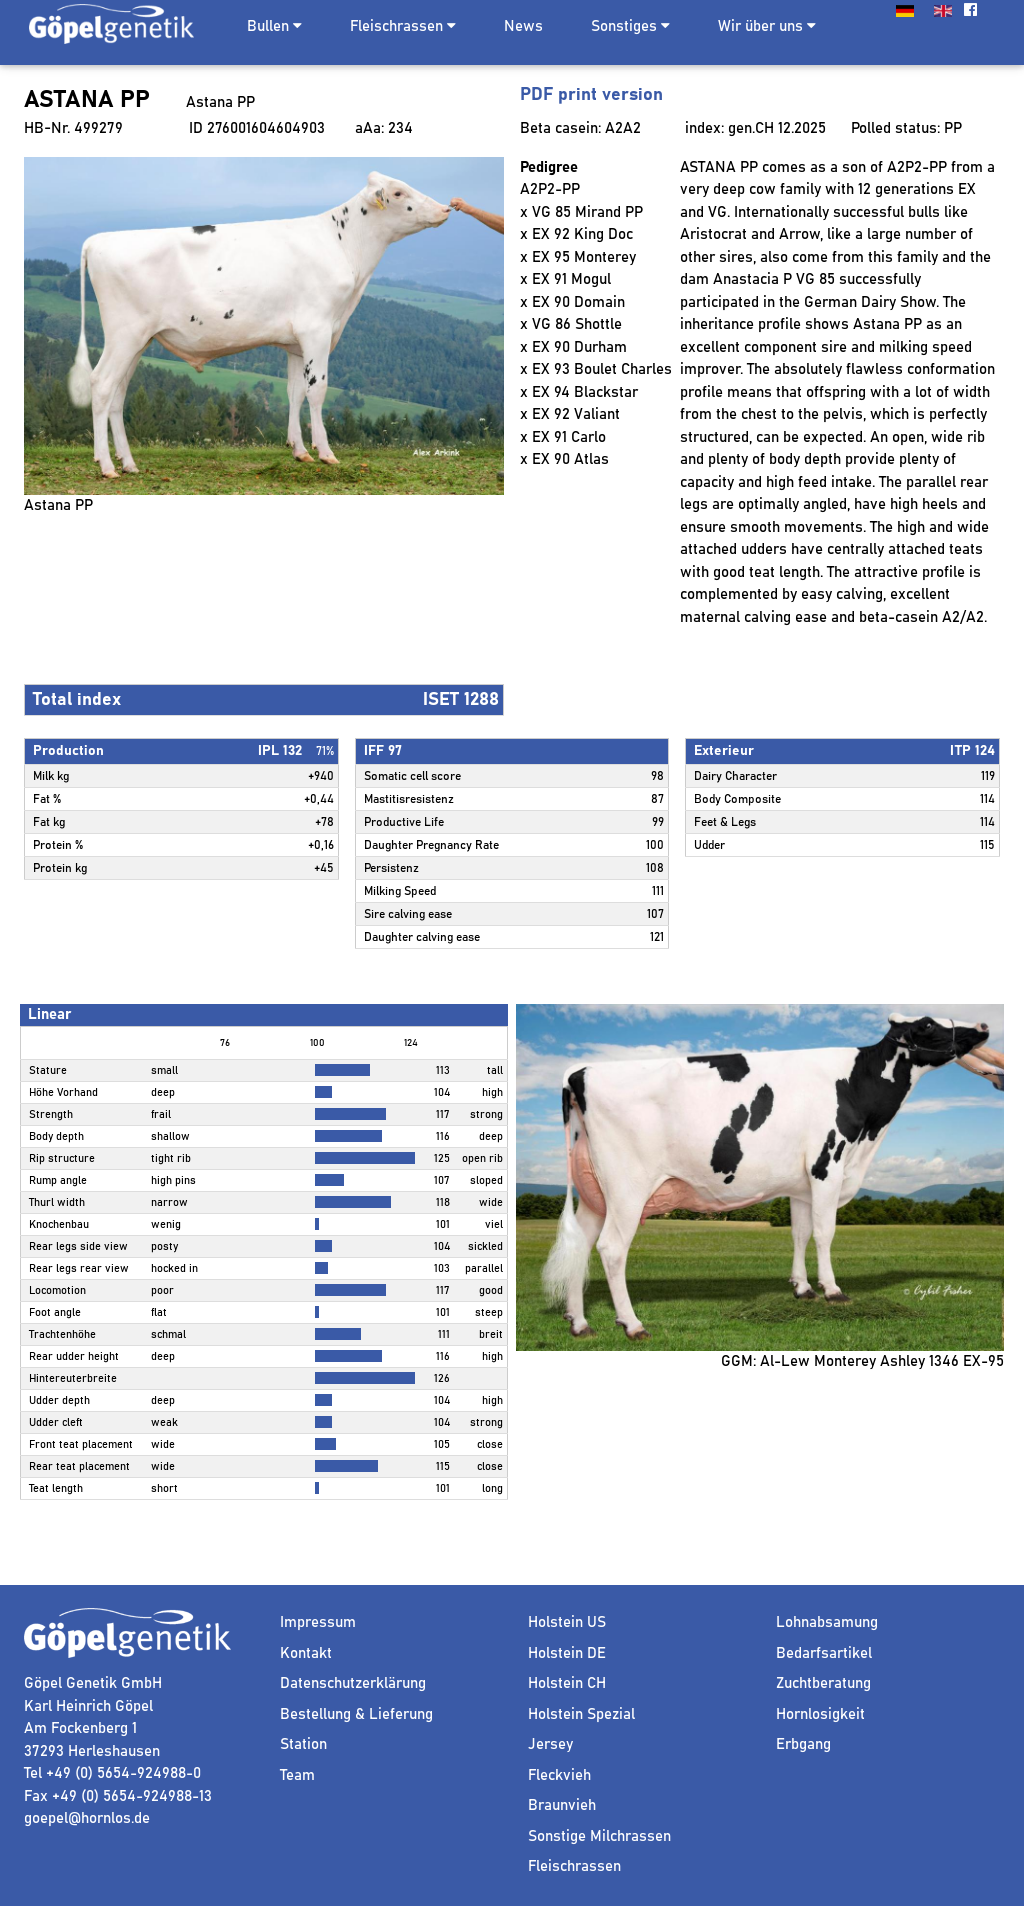  I want to click on Hornlosigkeit, so click(820, 1714).